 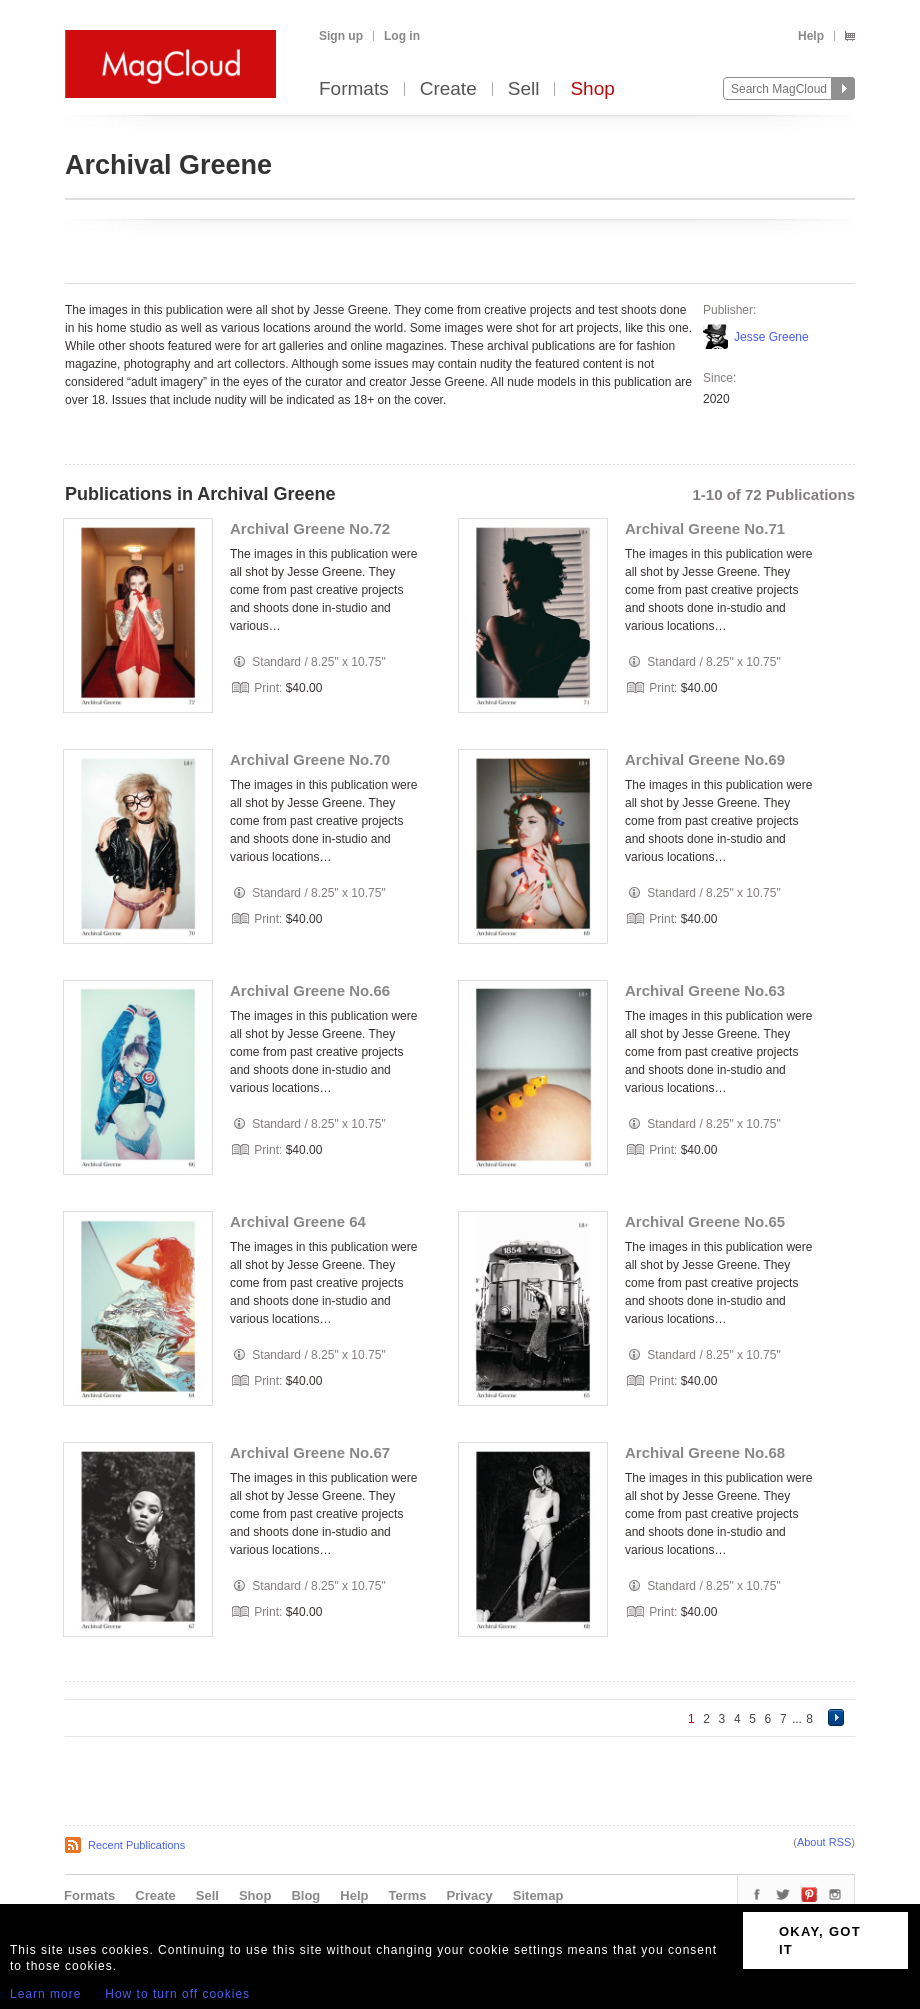 I want to click on How to turn off cookies, so click(x=177, y=1994).